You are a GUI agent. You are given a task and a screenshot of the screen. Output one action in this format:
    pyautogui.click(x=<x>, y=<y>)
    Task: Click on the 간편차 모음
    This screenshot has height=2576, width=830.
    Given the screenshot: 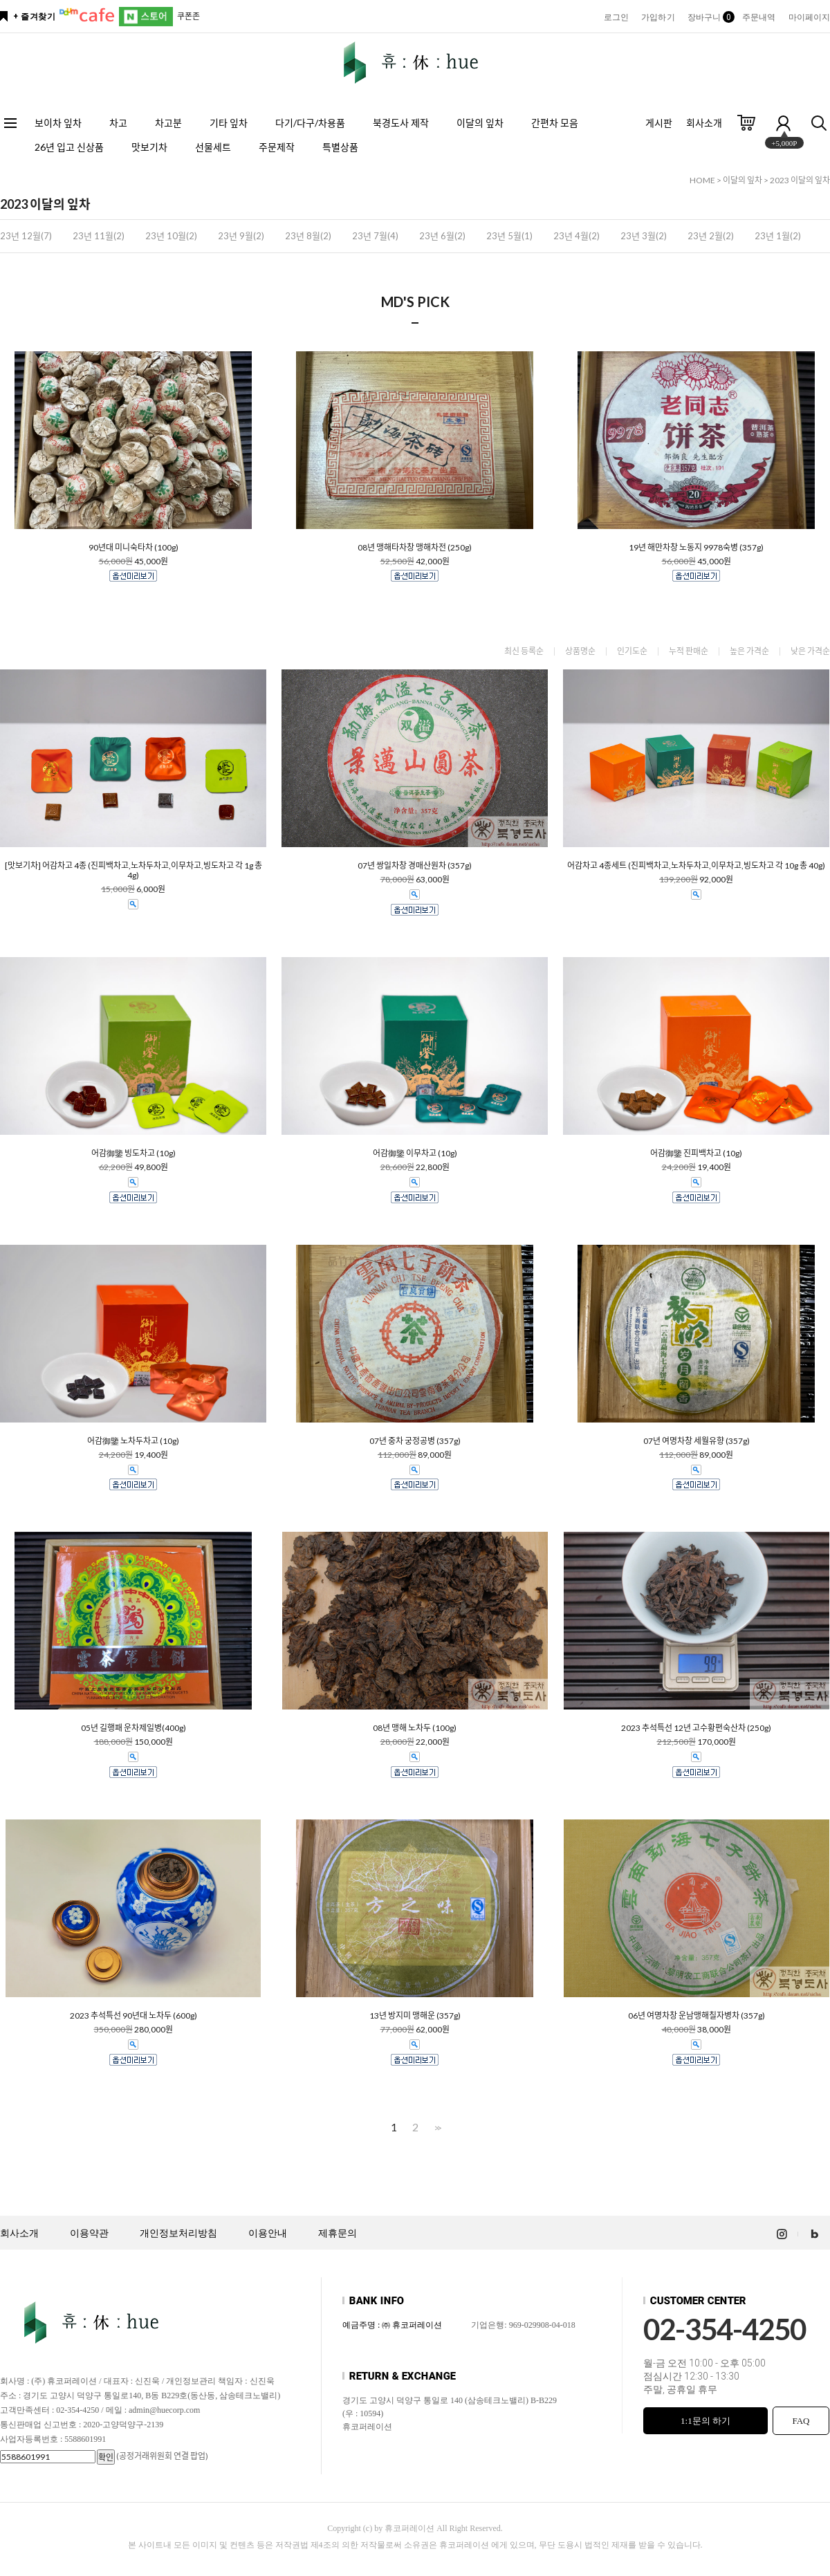 What is the action you would take?
    pyautogui.click(x=554, y=123)
    